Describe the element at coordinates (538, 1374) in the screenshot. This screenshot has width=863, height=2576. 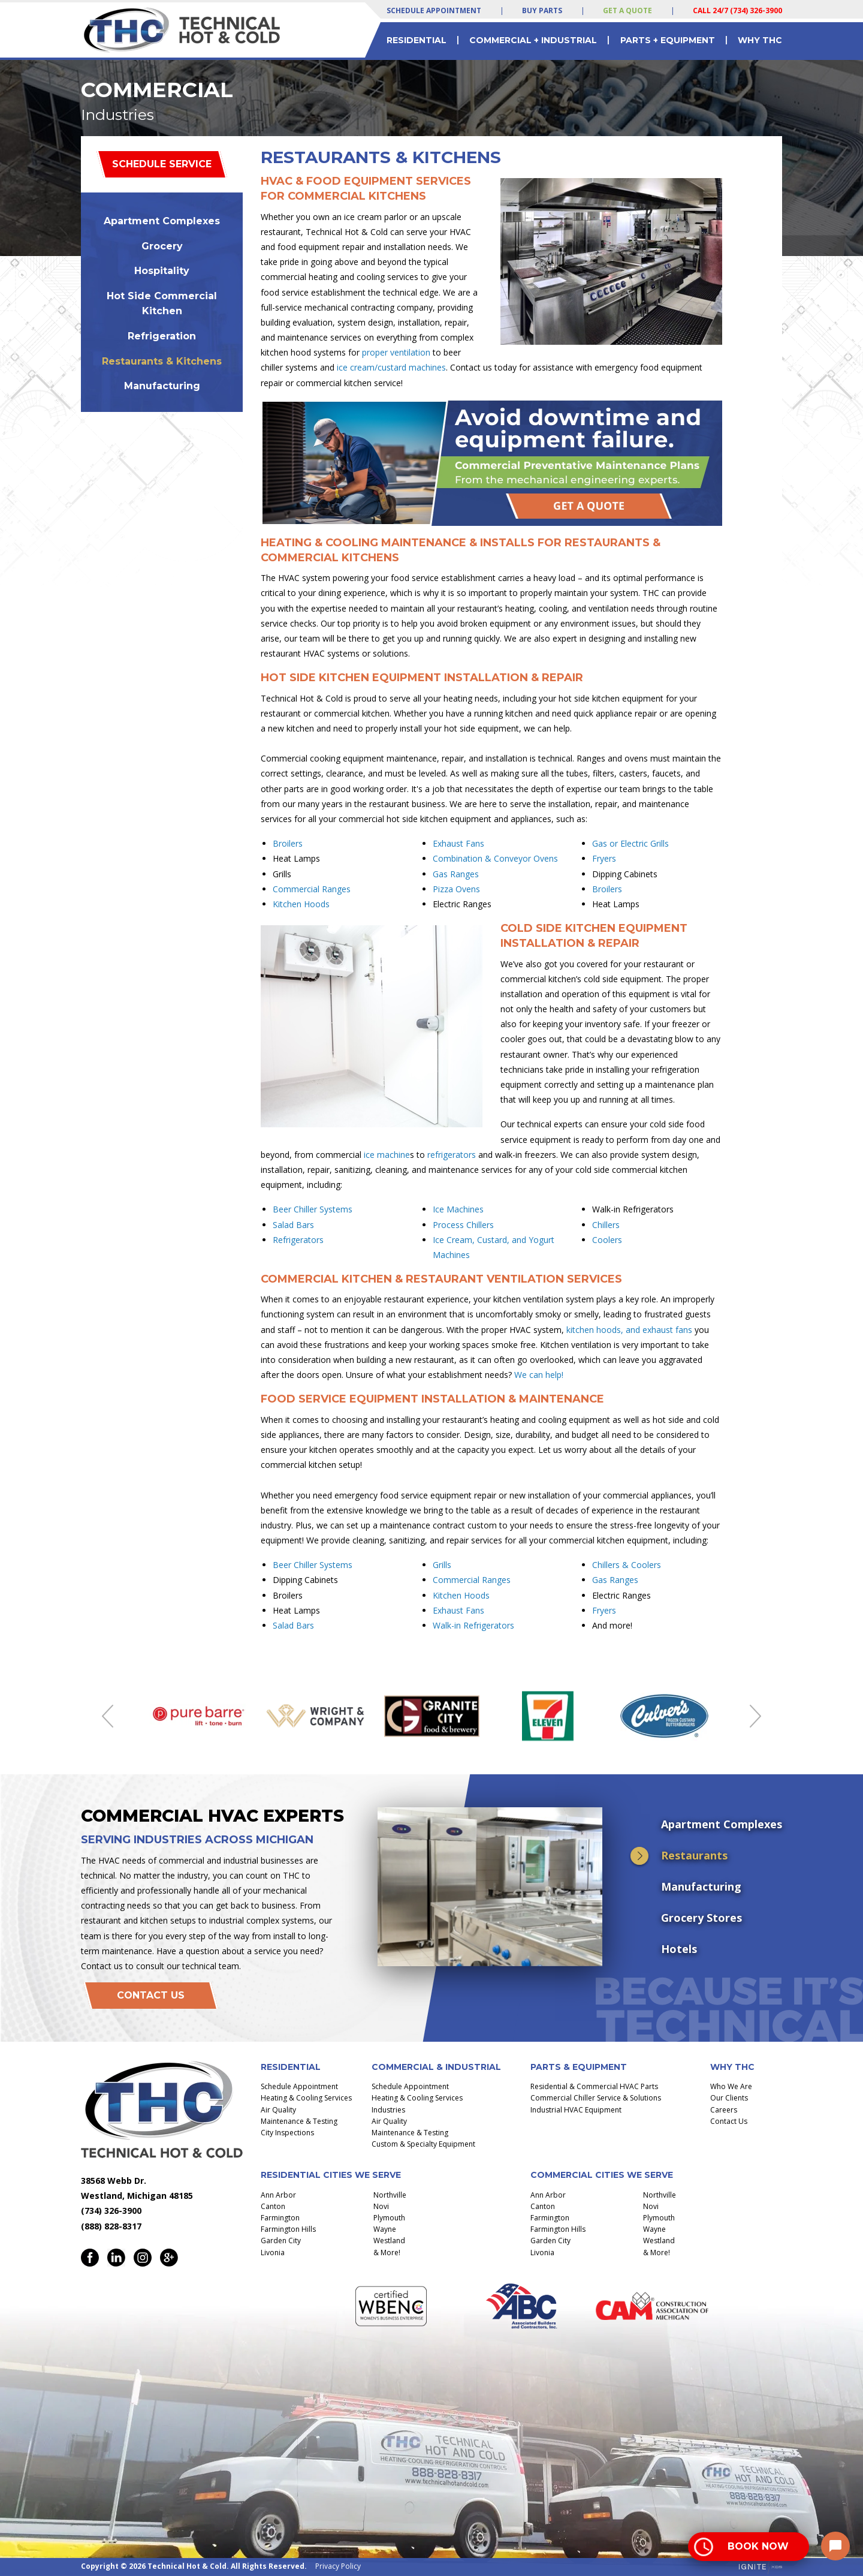
I see `We can help!` at that location.